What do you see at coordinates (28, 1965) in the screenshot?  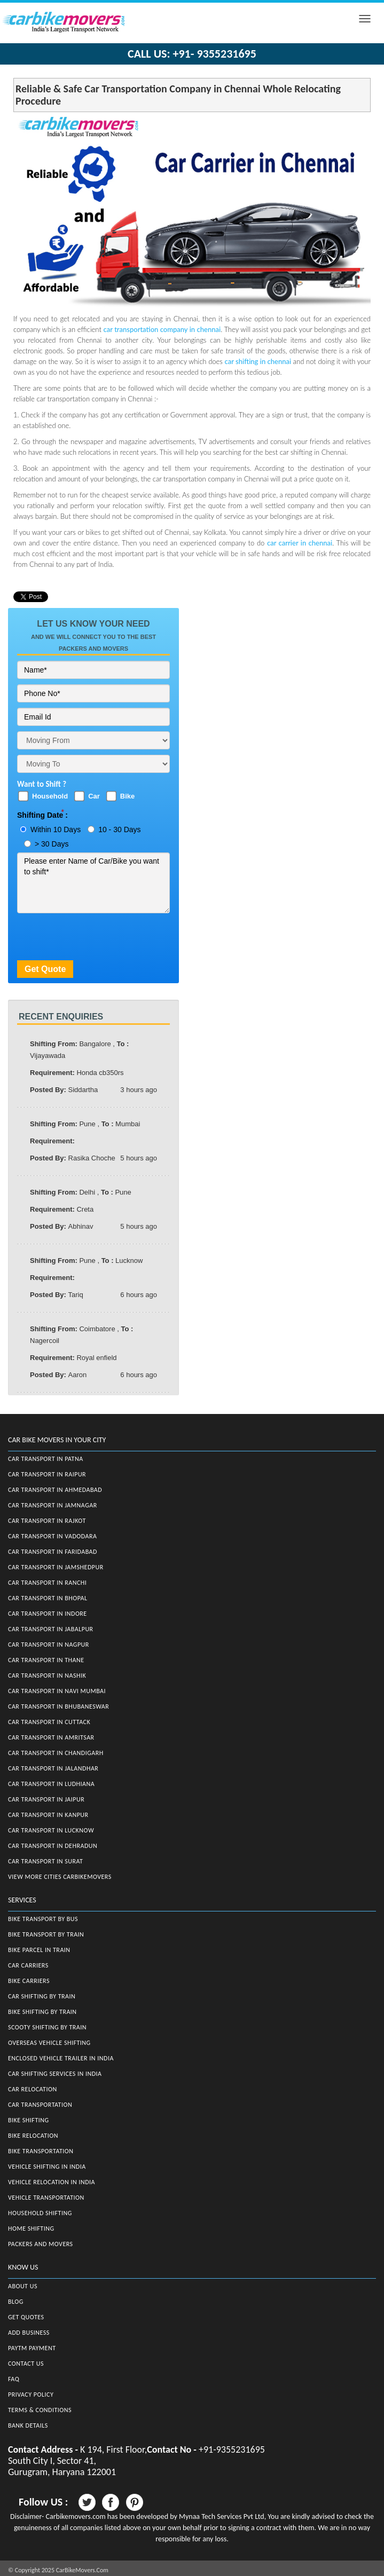 I see `Car Carriers` at bounding box center [28, 1965].